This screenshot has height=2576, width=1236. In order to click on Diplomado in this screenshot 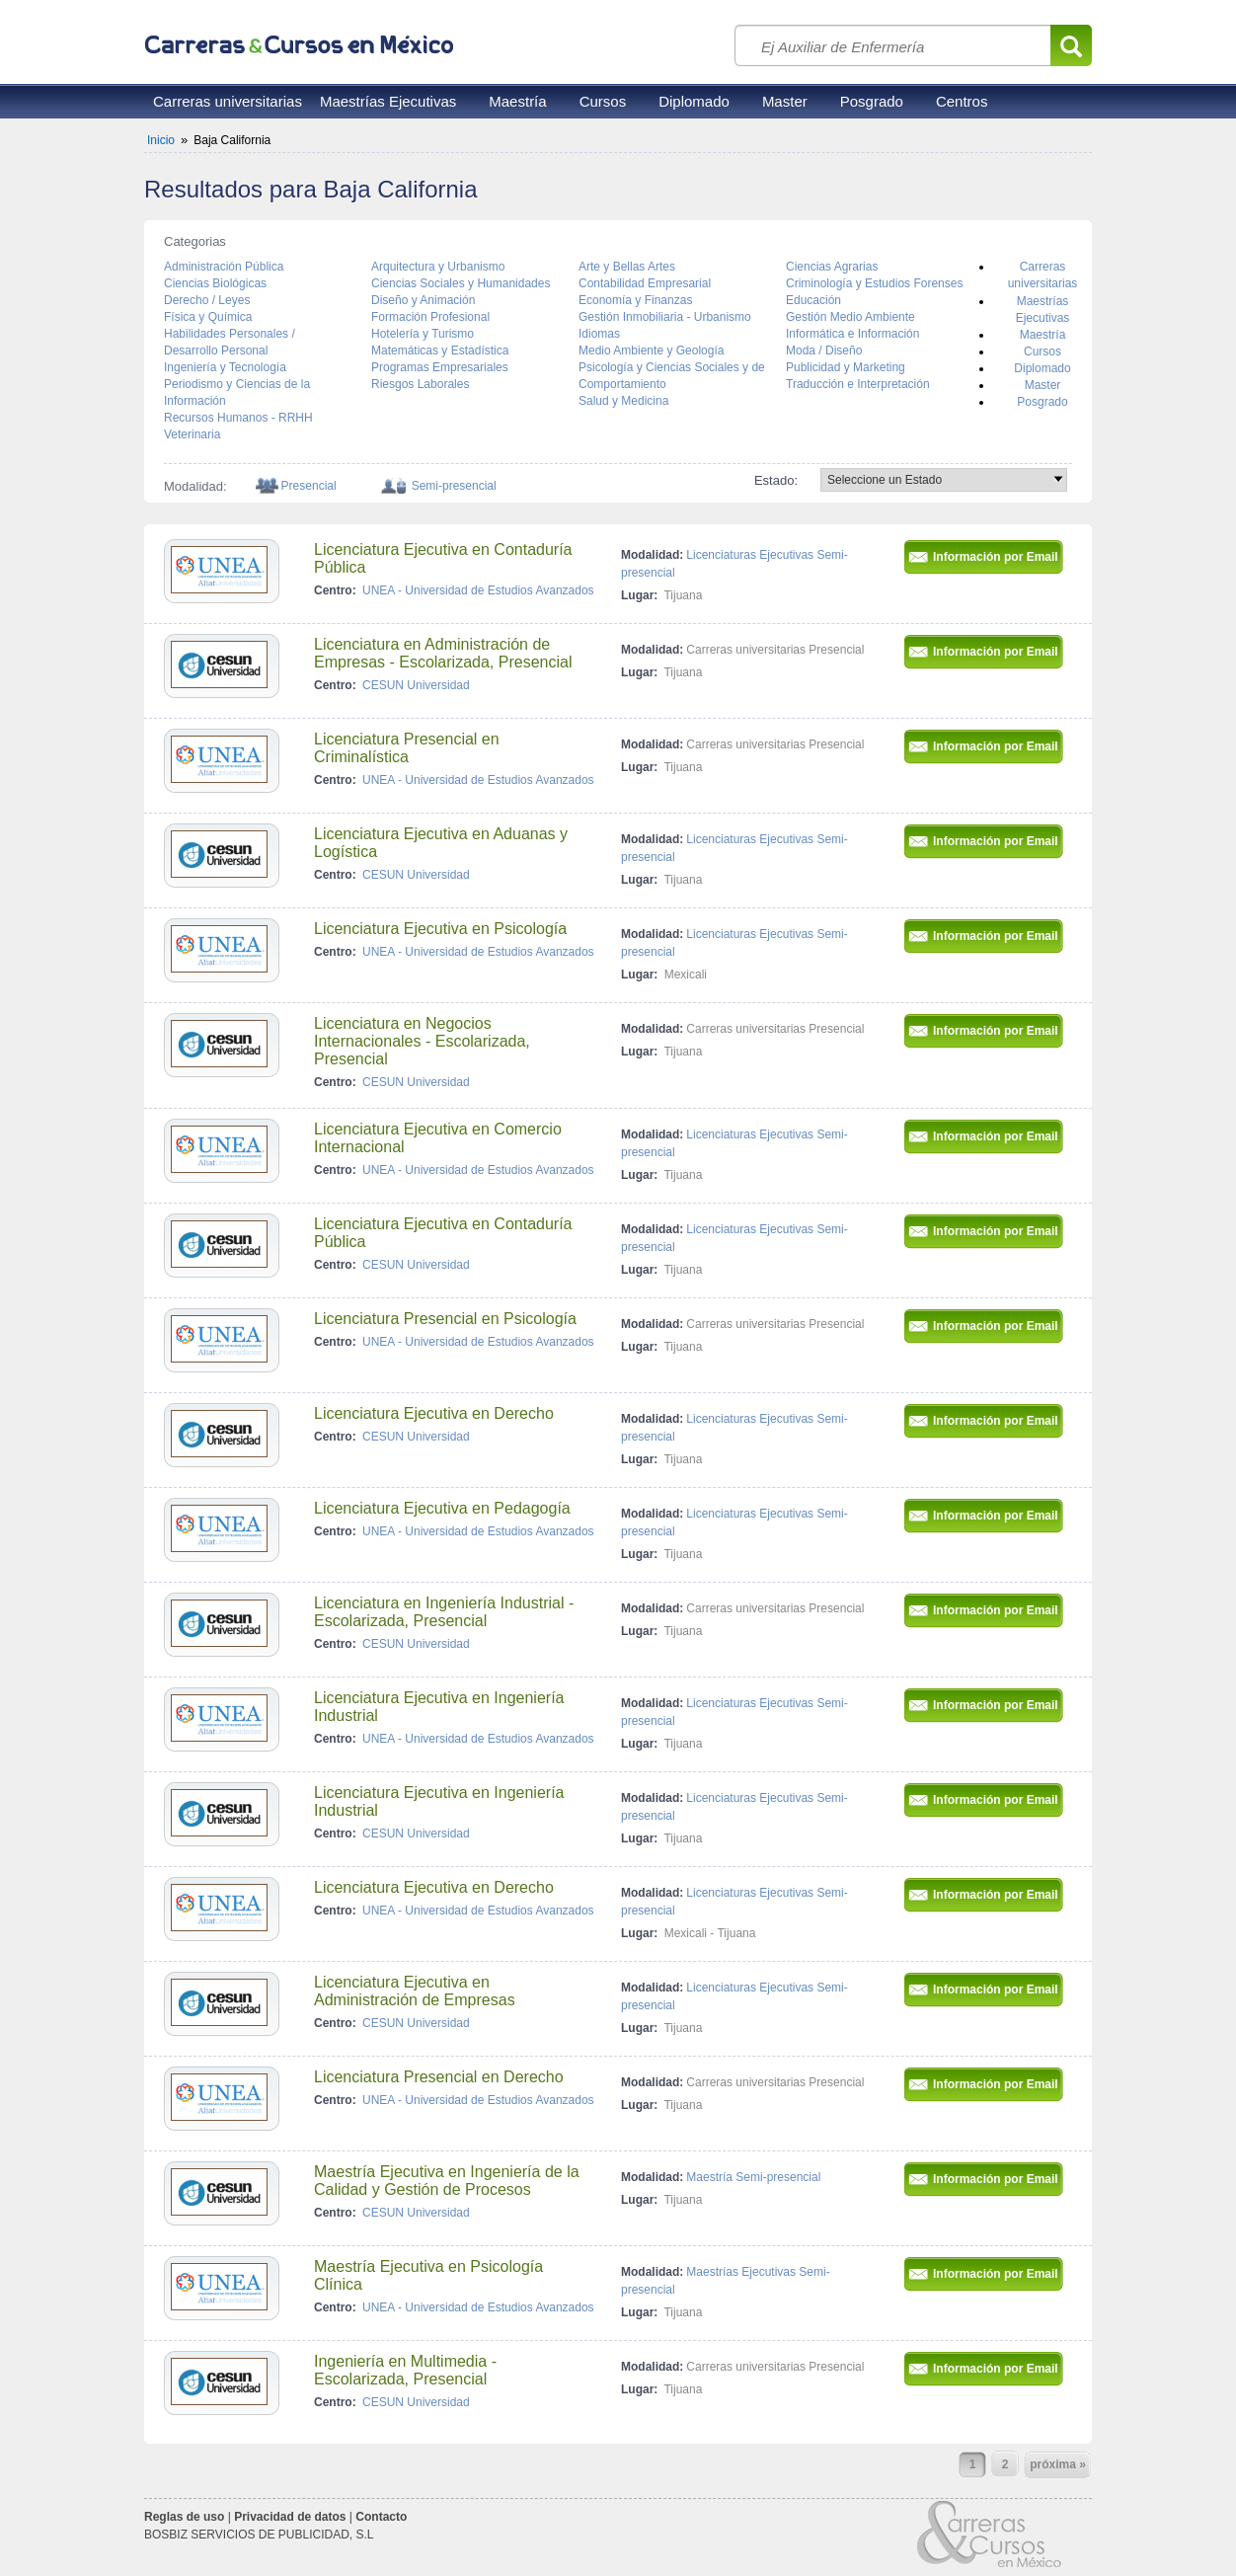, I will do `click(694, 101)`.